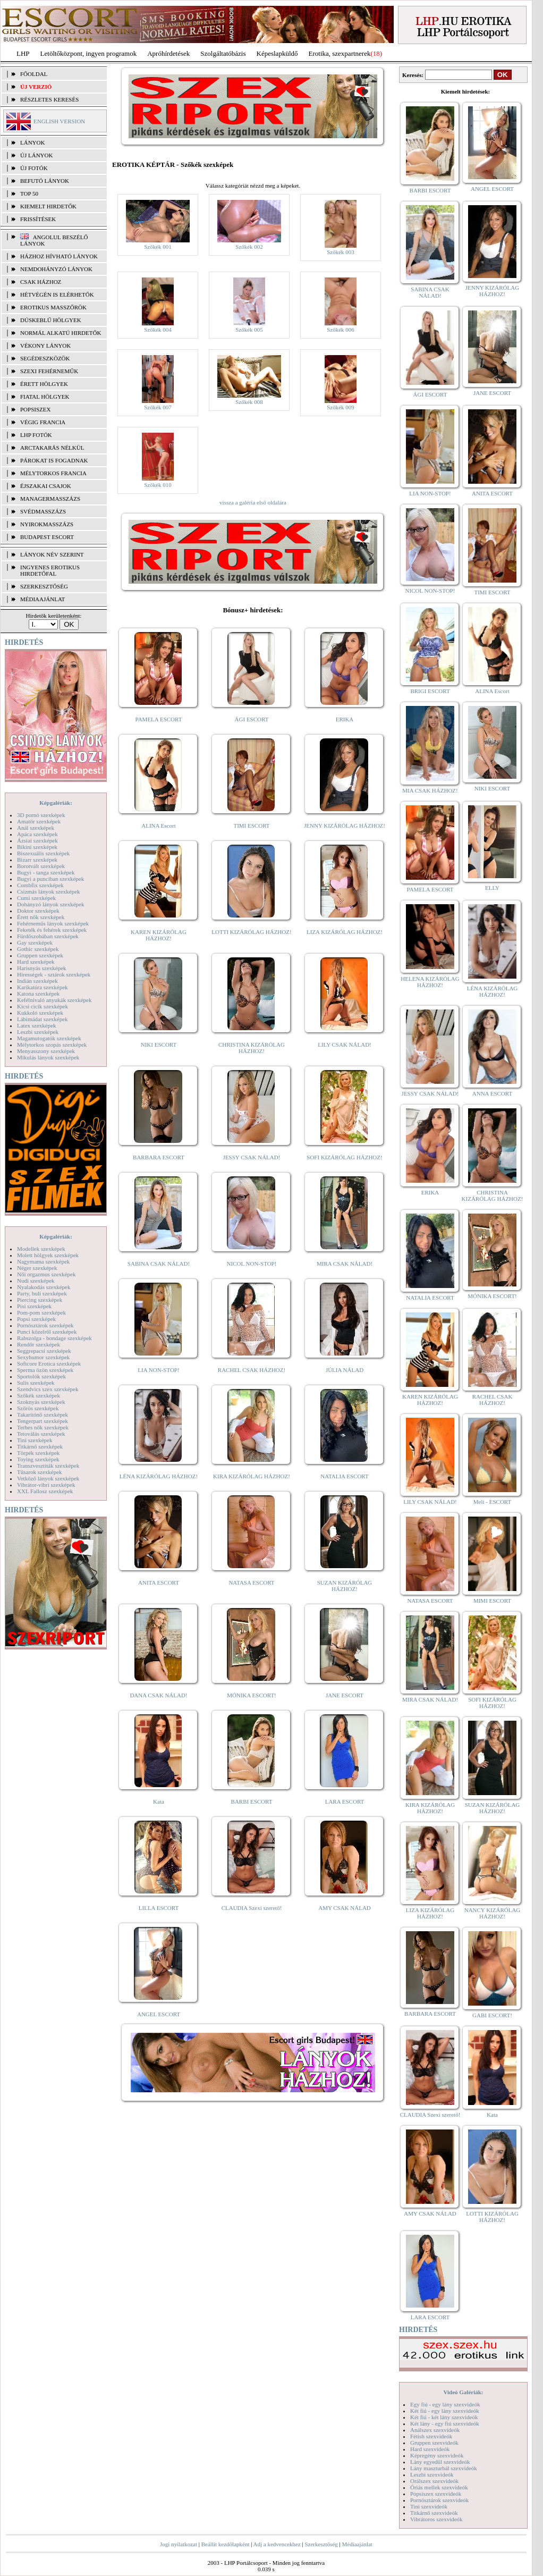 This screenshot has width=543, height=2576. I want to click on Latex szexképek, so click(36, 1025).